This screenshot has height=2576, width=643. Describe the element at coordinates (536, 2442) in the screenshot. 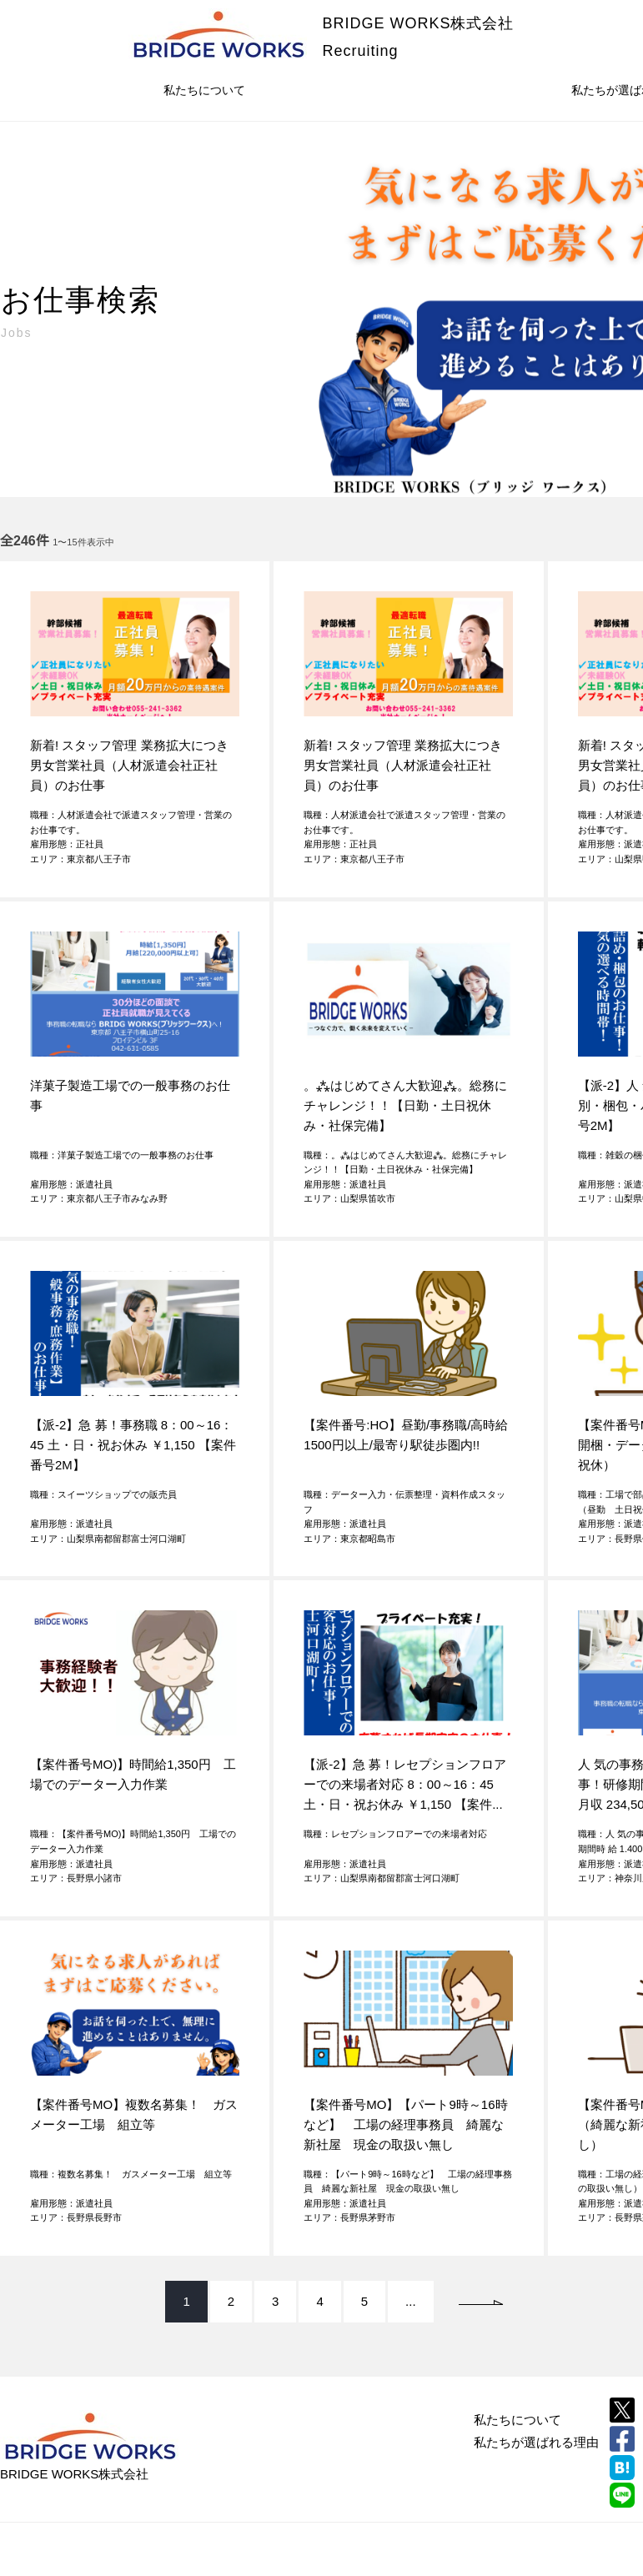

I see `私たちが選ばれる理由` at that location.